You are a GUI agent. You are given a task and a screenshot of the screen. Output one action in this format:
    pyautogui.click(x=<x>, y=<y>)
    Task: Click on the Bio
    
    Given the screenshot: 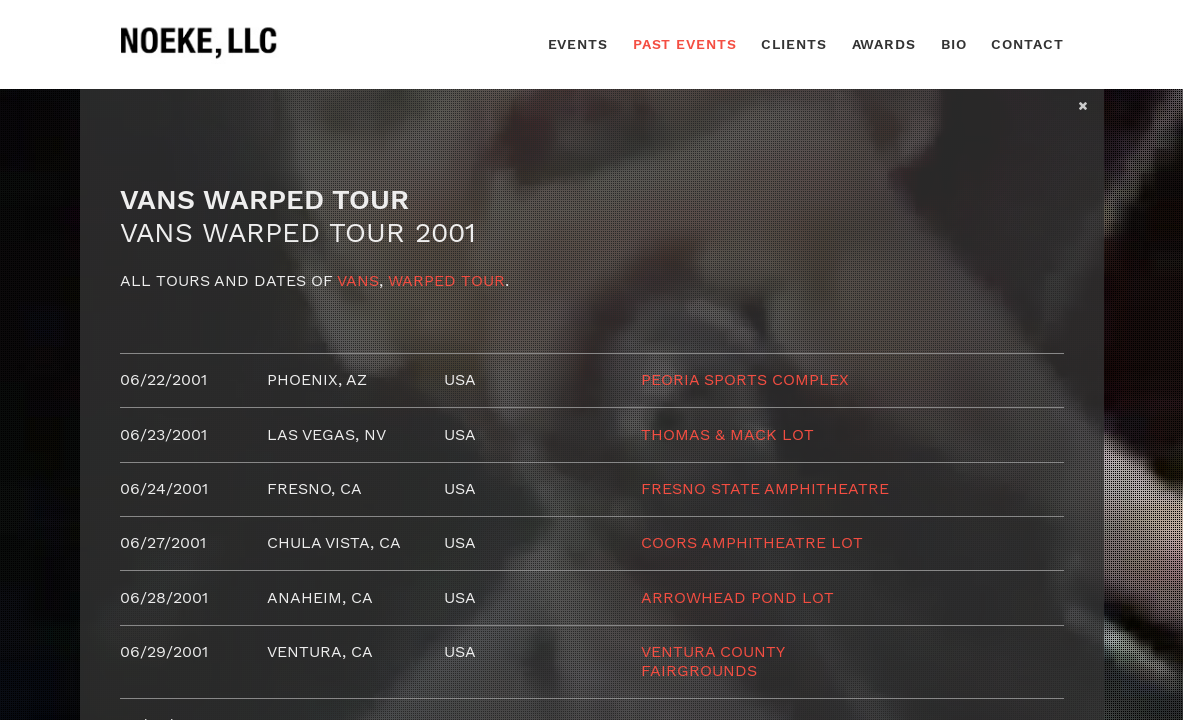 What is the action you would take?
    pyautogui.click(x=954, y=44)
    